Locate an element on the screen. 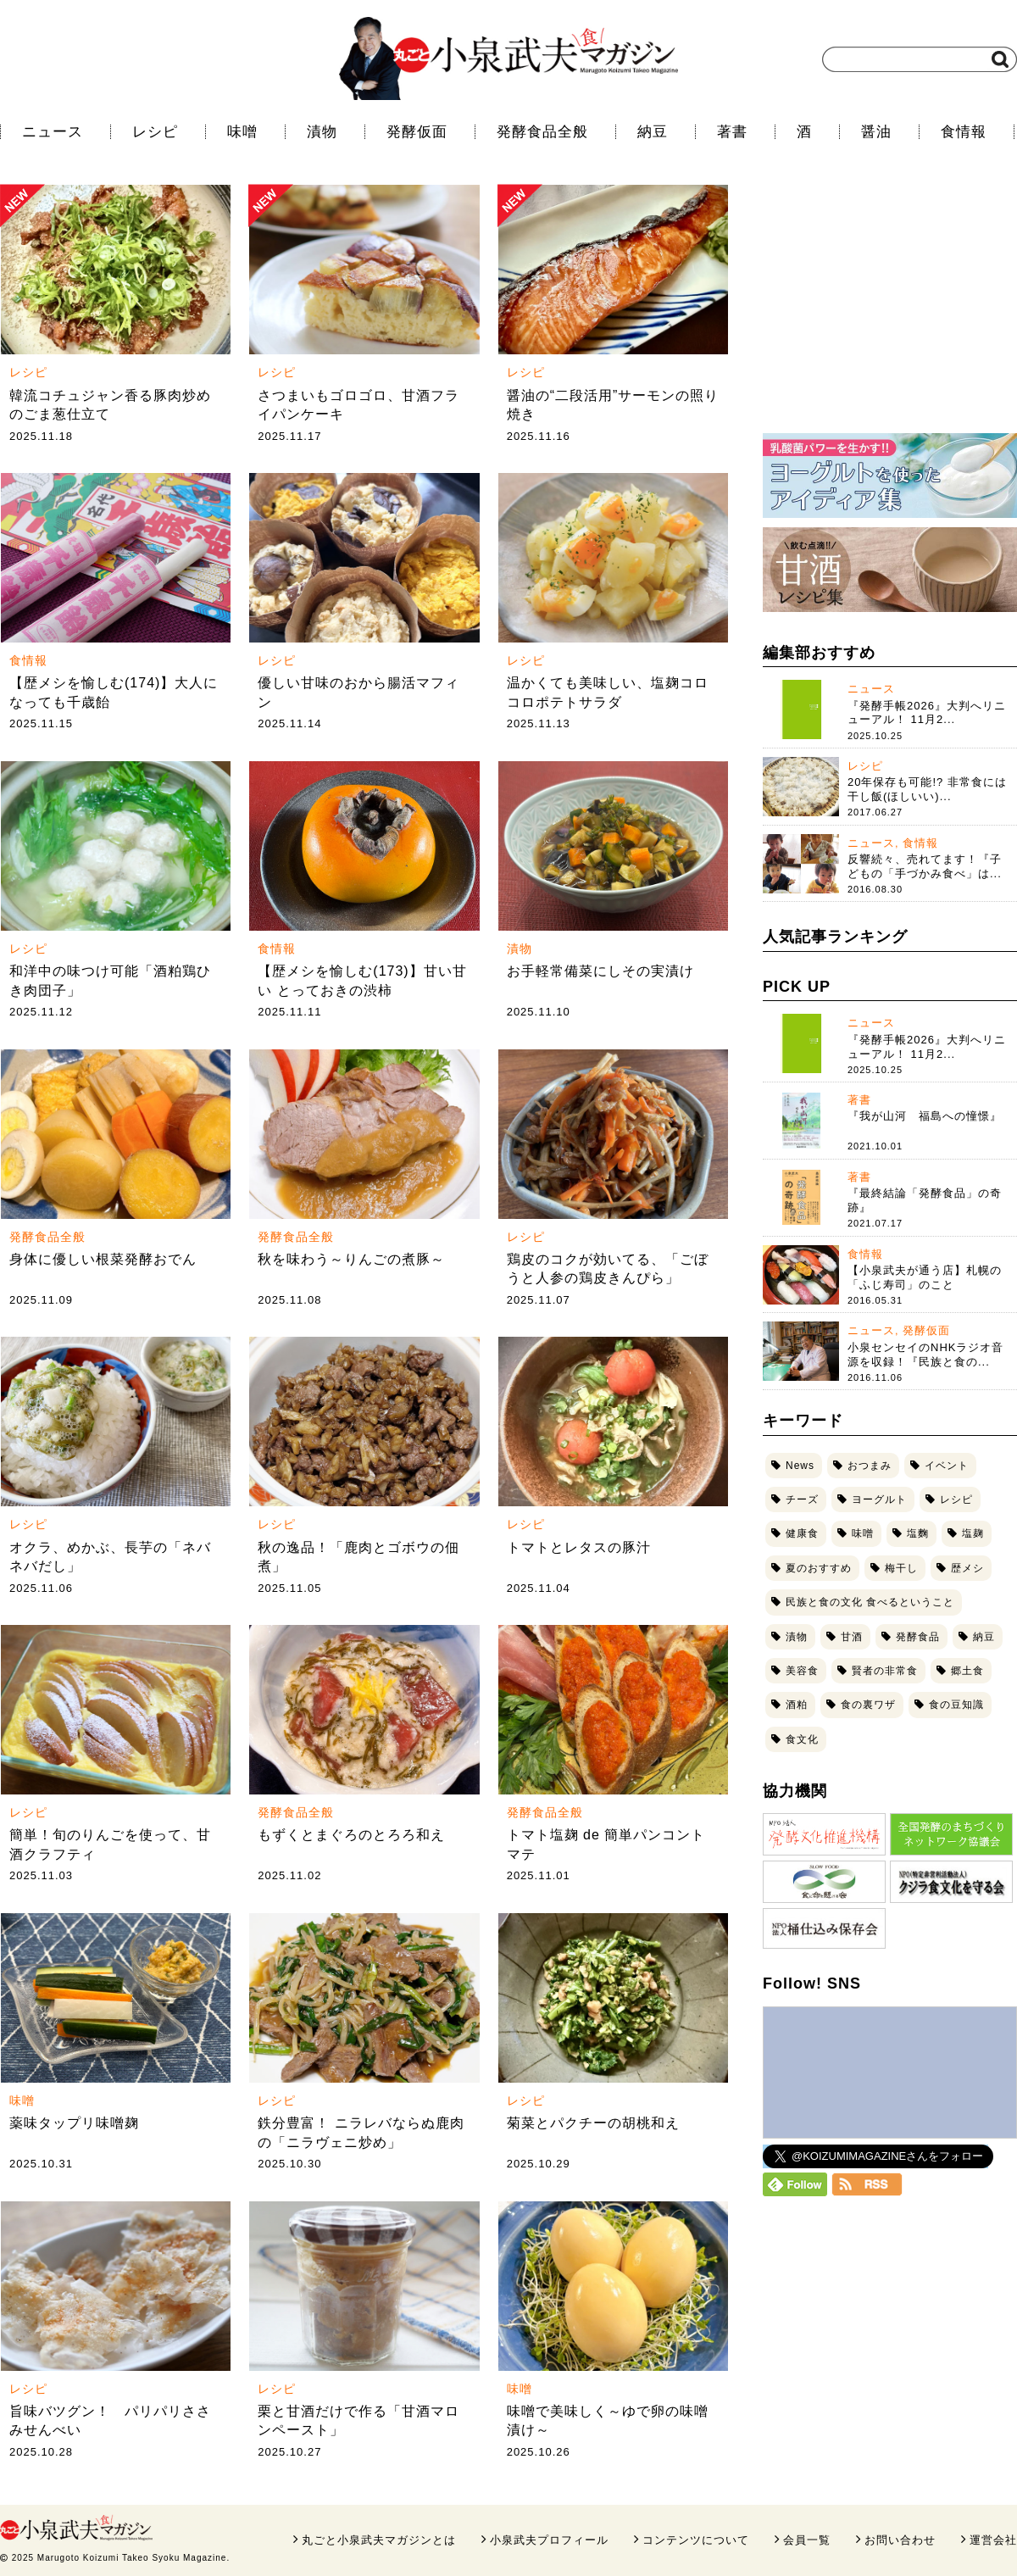  納豆 is located at coordinates (652, 132).